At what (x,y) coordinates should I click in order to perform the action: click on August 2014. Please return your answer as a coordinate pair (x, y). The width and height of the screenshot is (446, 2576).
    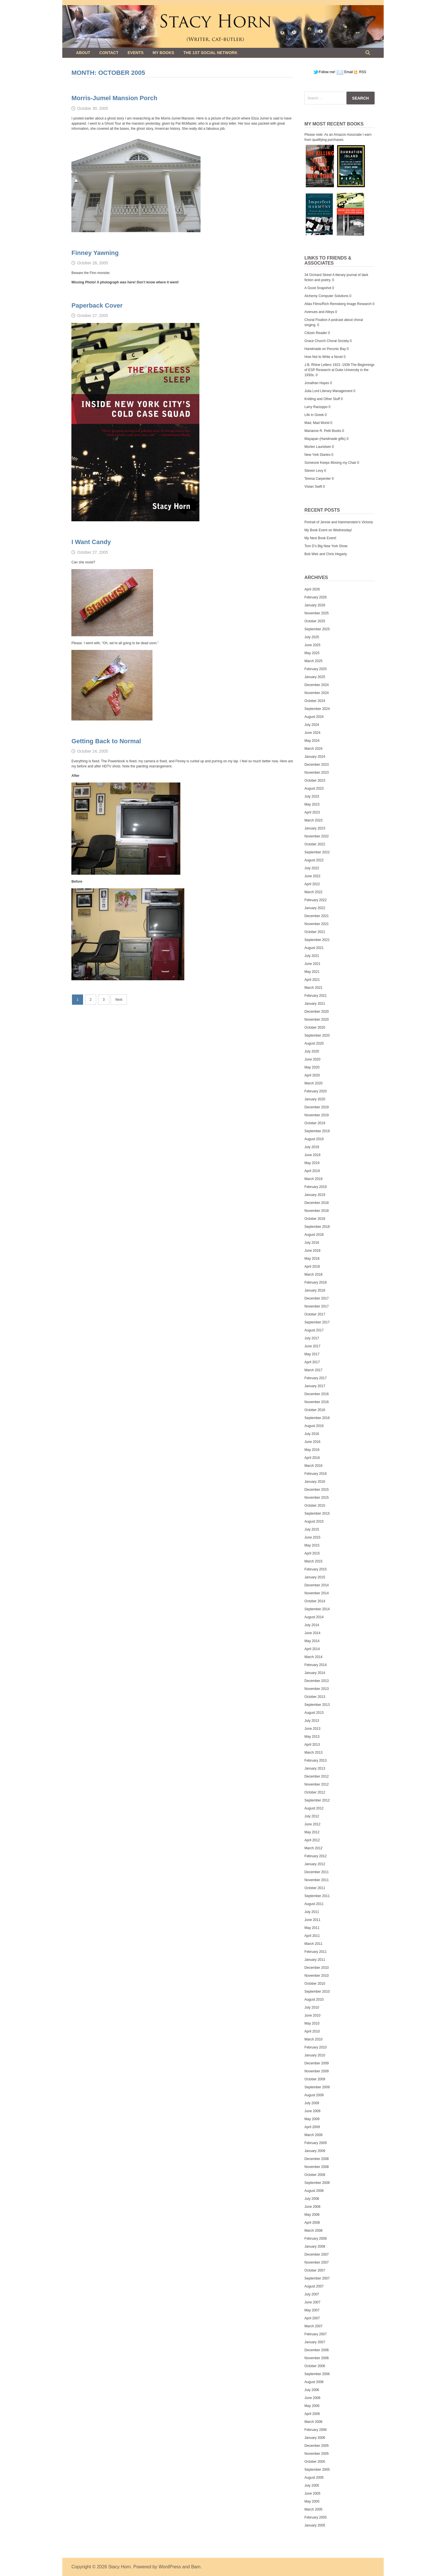
    Looking at the image, I should click on (313, 1617).